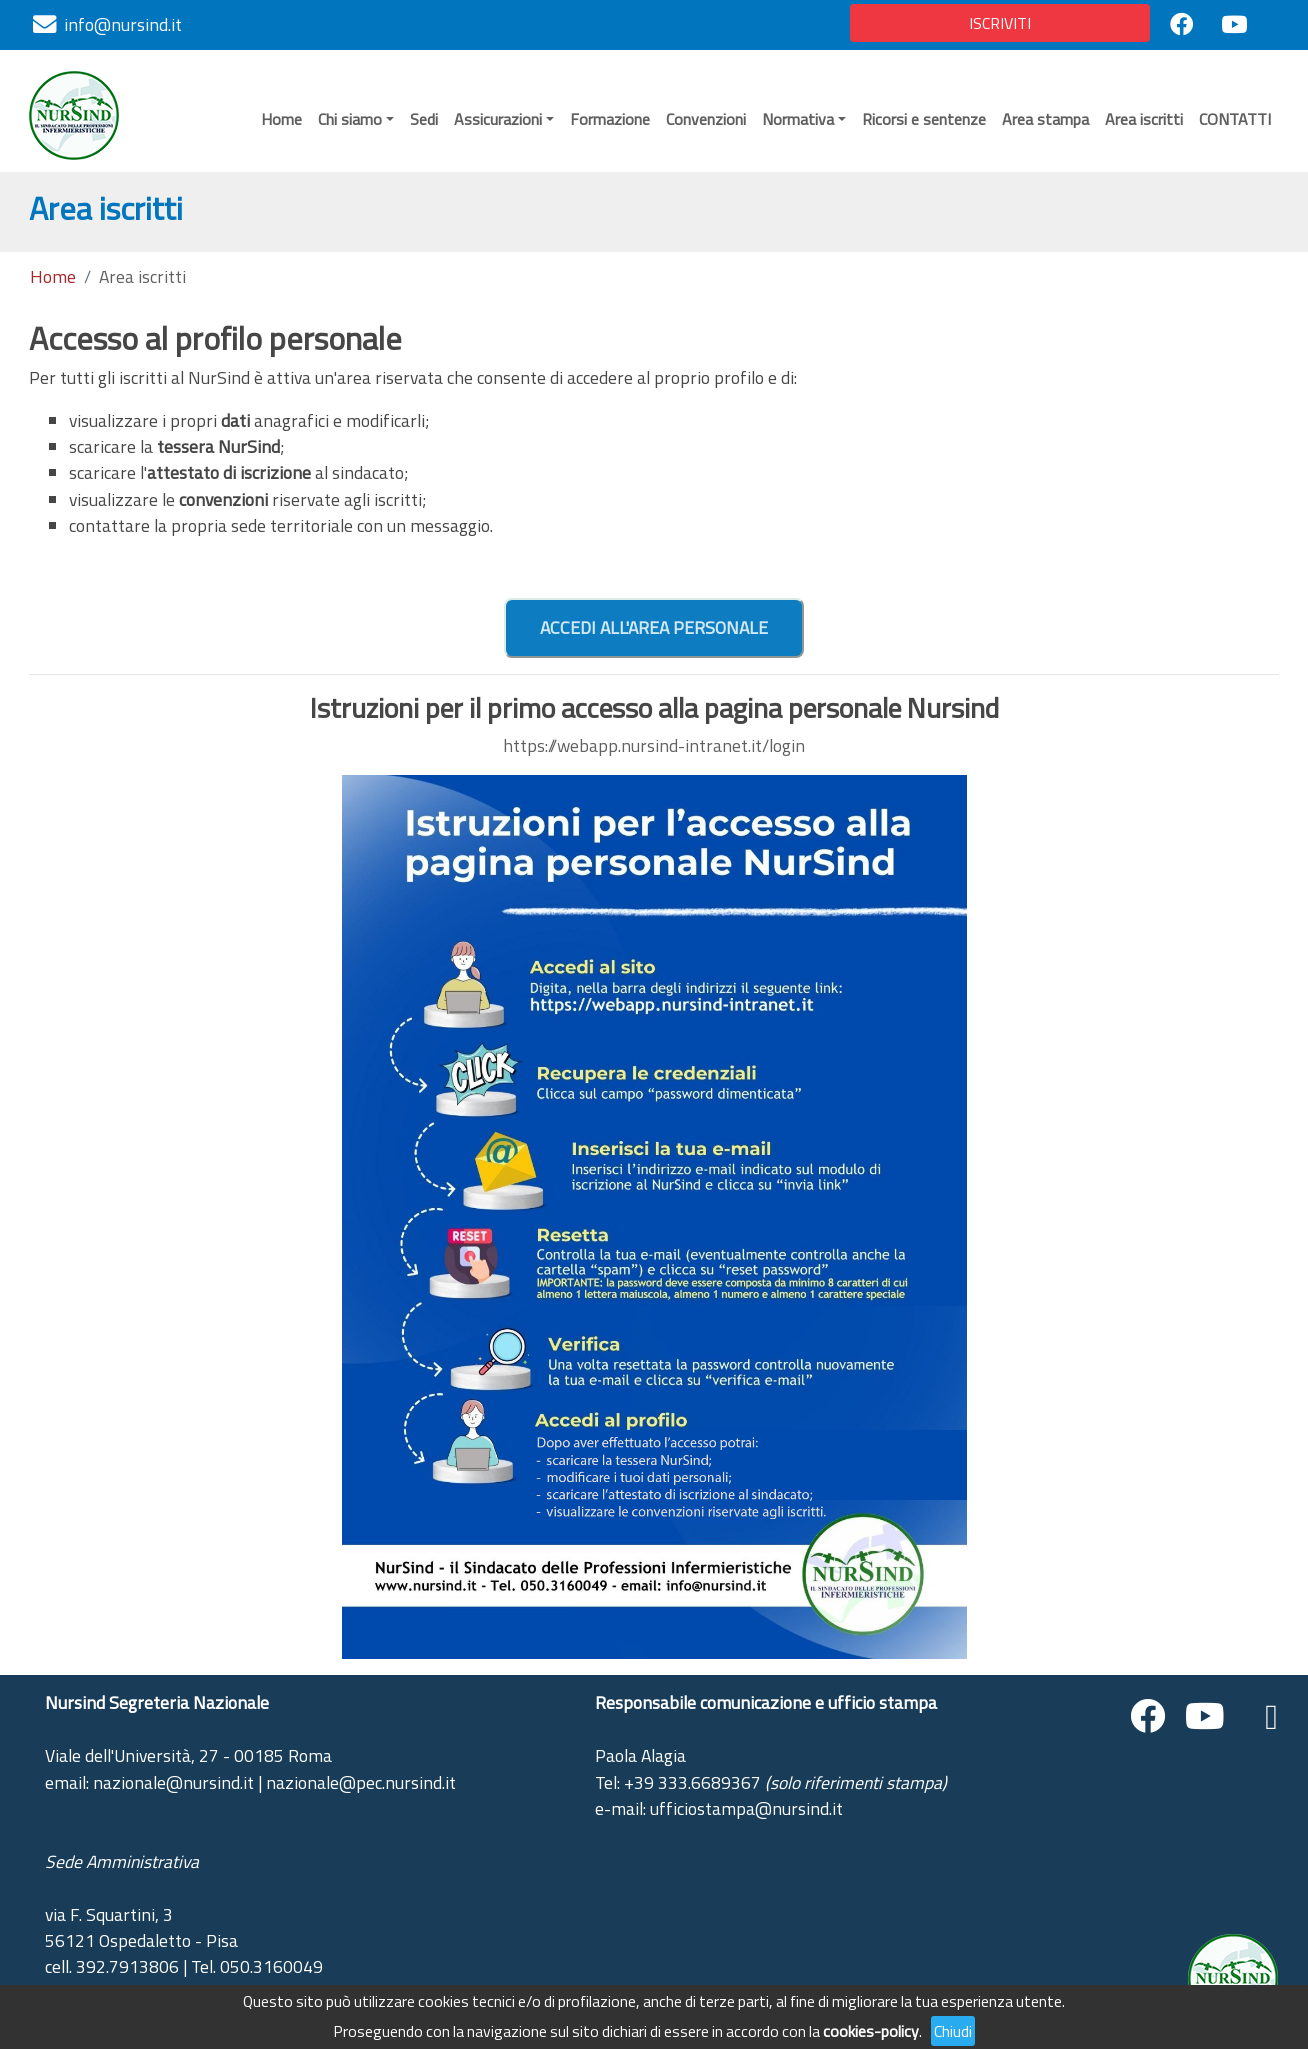 This screenshot has width=1308, height=2049. I want to click on Sedi, so click(424, 119).